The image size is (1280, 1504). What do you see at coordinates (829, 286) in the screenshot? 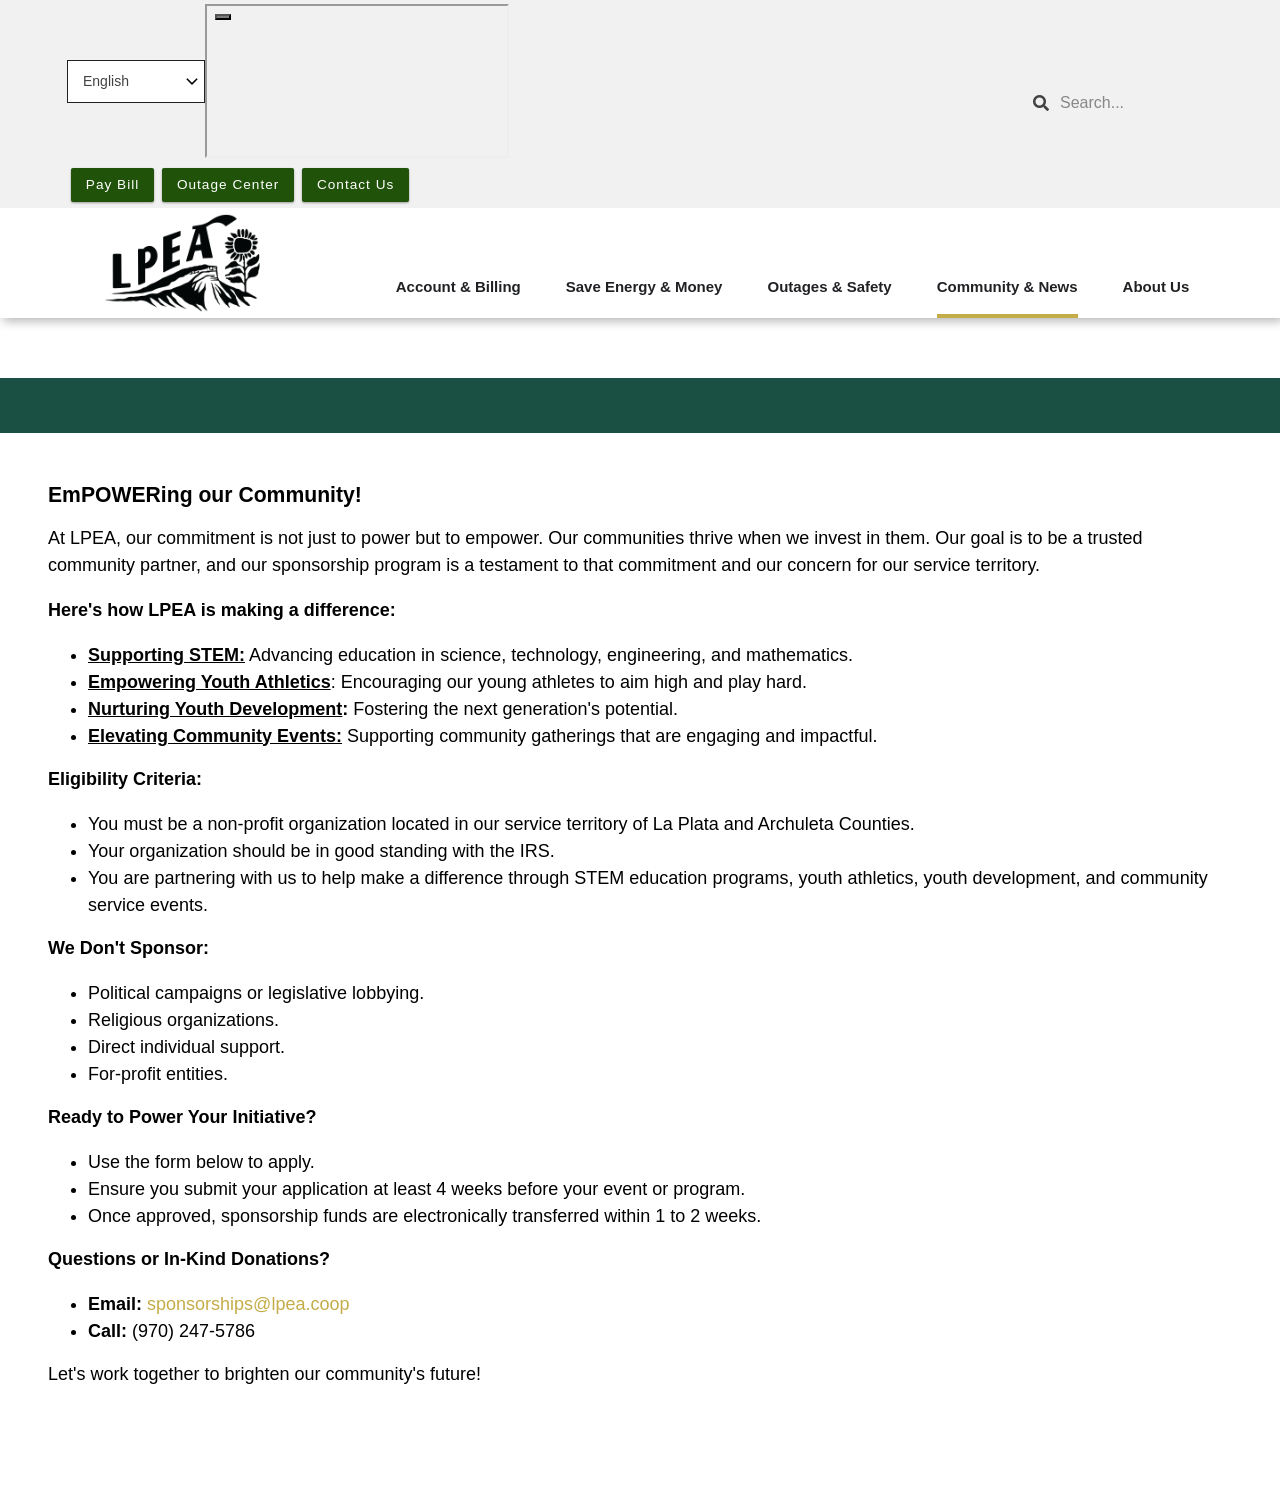
I see `Outages & Safety [menuitem]` at bounding box center [829, 286].